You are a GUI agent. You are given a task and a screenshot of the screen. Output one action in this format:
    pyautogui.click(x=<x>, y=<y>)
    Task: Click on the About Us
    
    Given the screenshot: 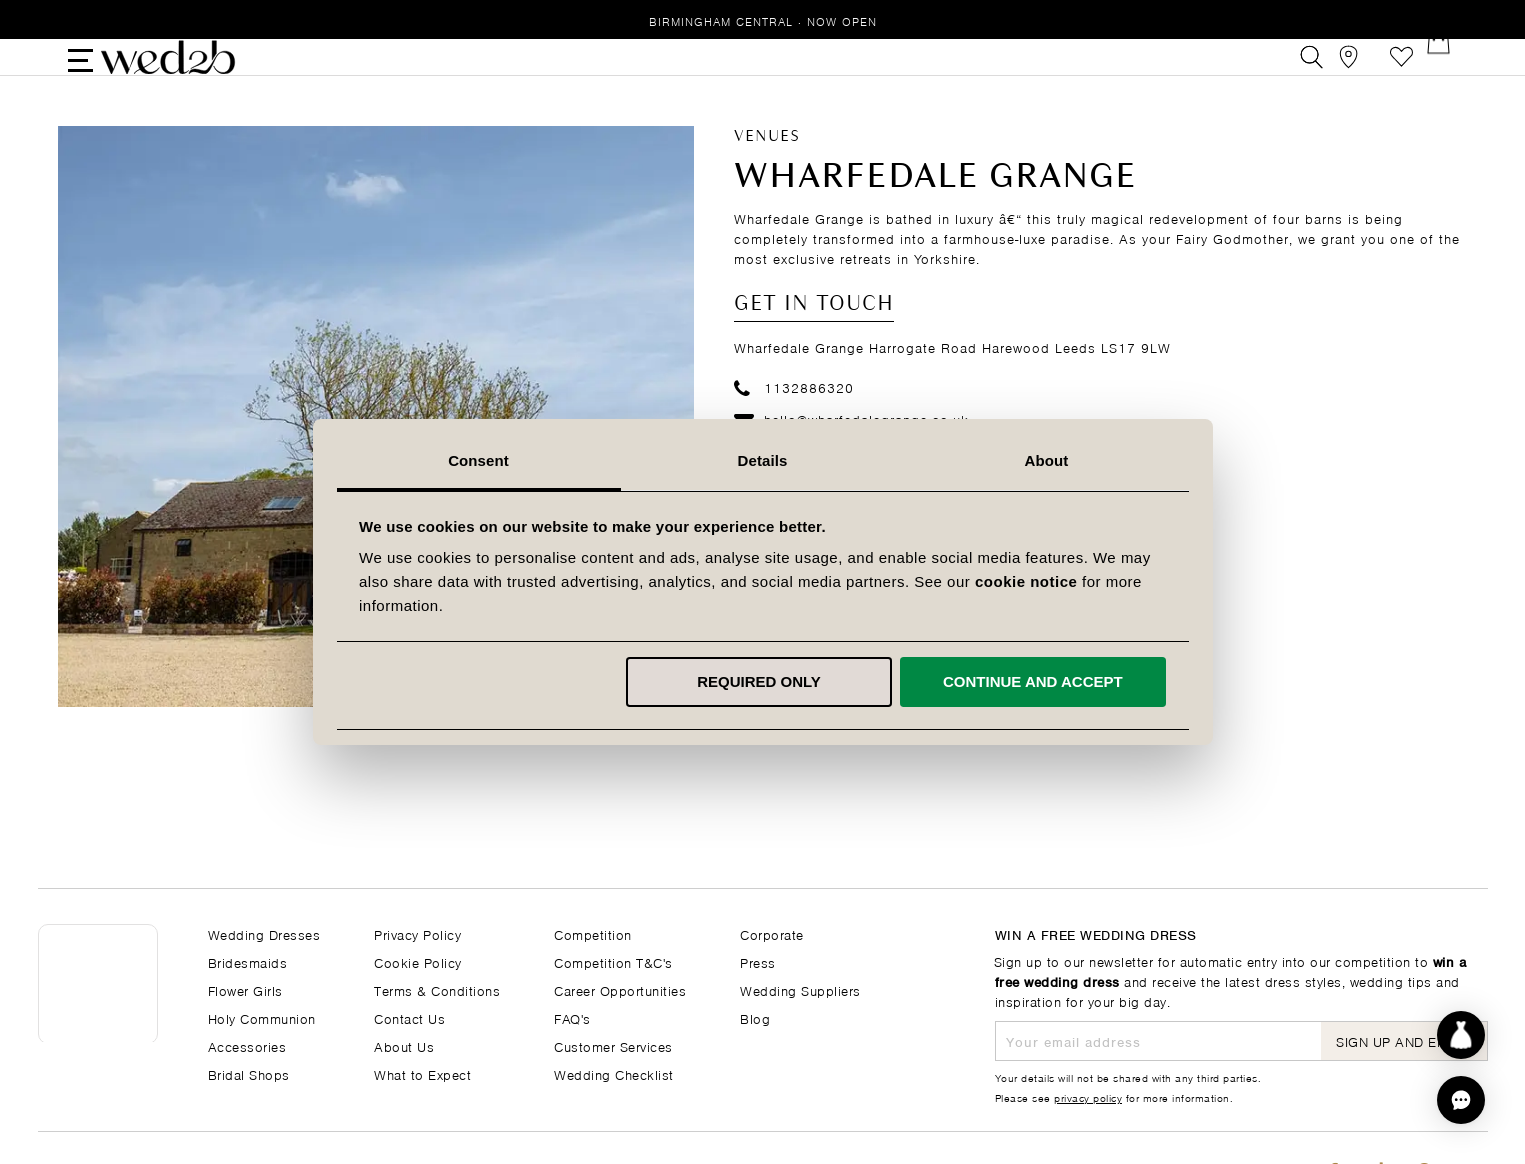 What is the action you would take?
    pyautogui.click(x=404, y=1045)
    